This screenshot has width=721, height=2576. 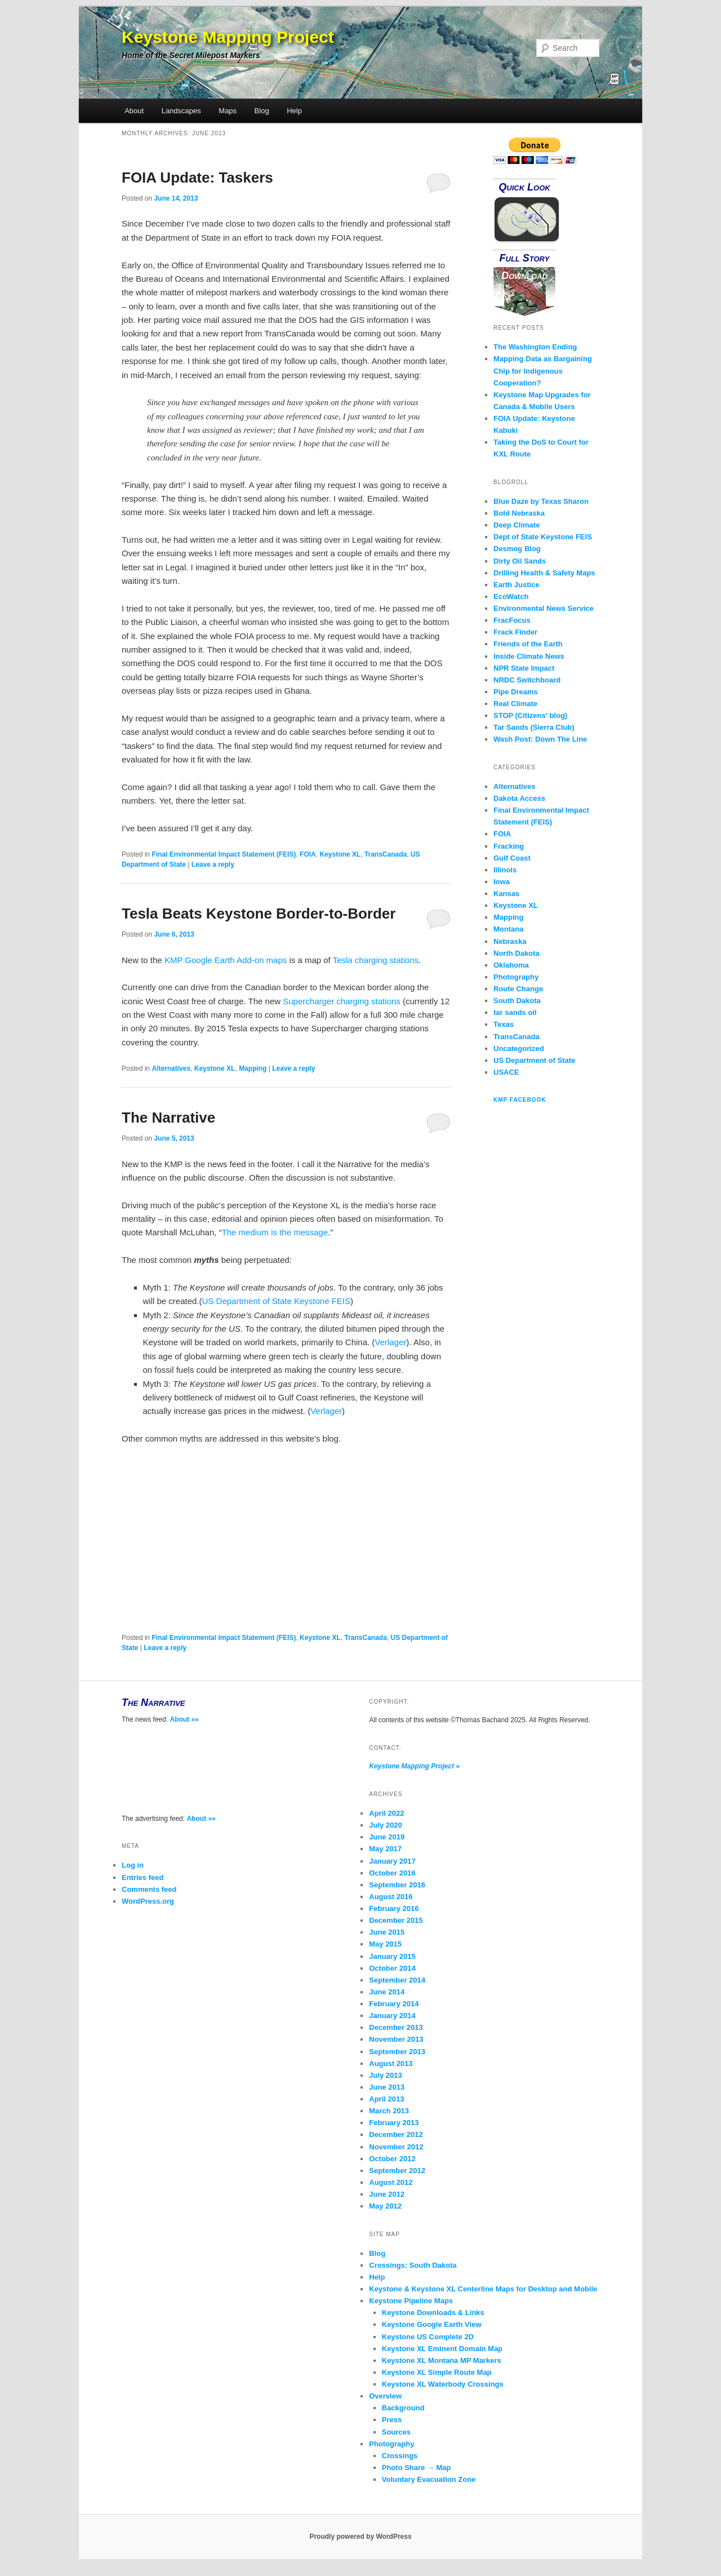 What do you see at coordinates (390, 1342) in the screenshot?
I see `Verlager` at bounding box center [390, 1342].